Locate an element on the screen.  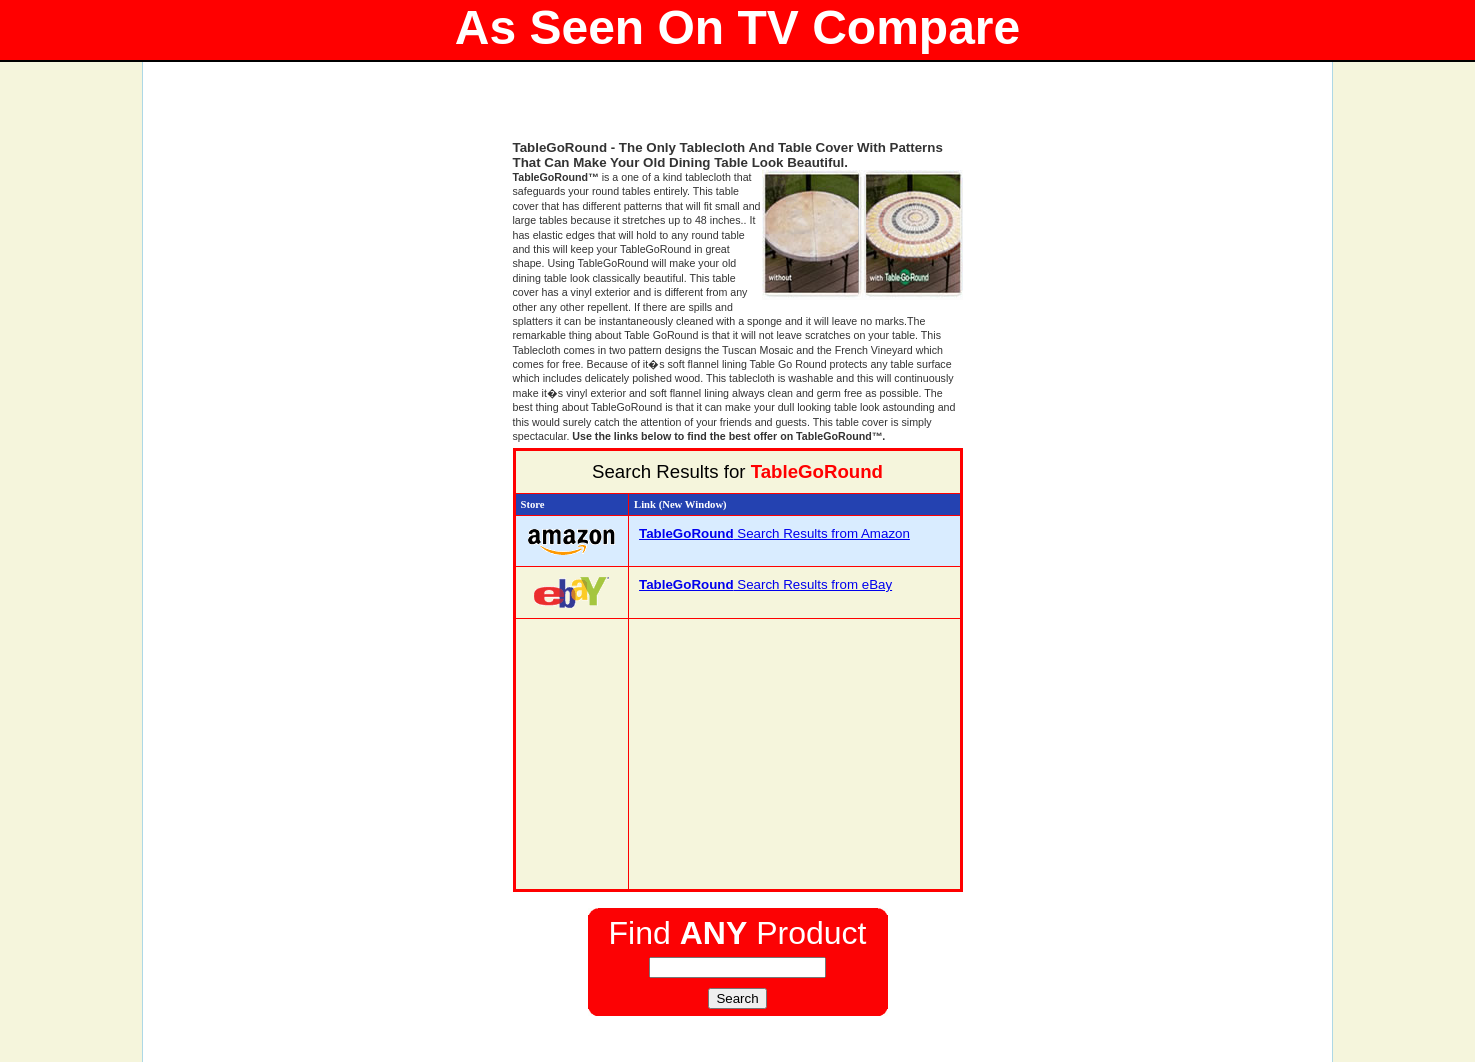
Search Results from Amazon is located at coordinates (774, 533).